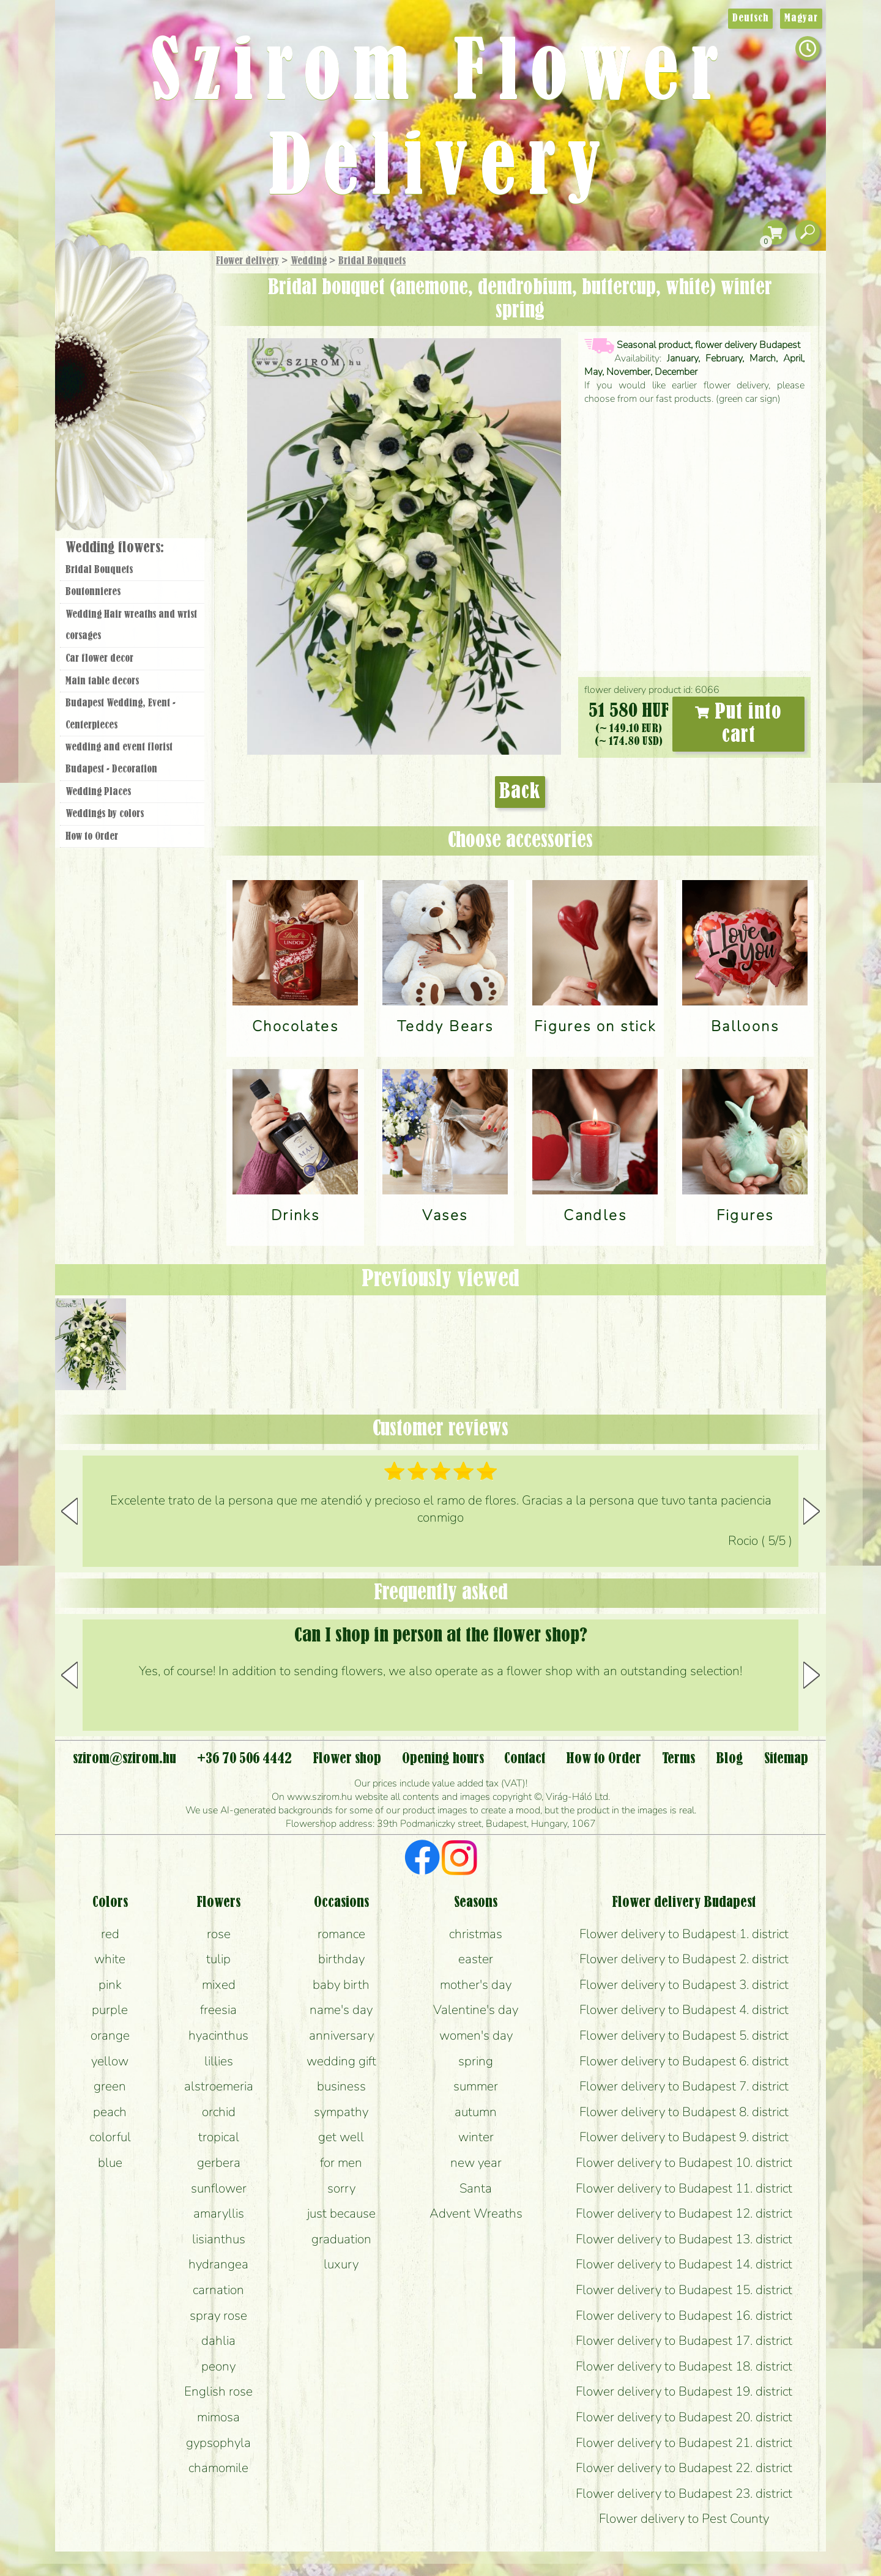  What do you see at coordinates (684, 2136) in the screenshot?
I see `Flower delivery to Budapest 9. district` at bounding box center [684, 2136].